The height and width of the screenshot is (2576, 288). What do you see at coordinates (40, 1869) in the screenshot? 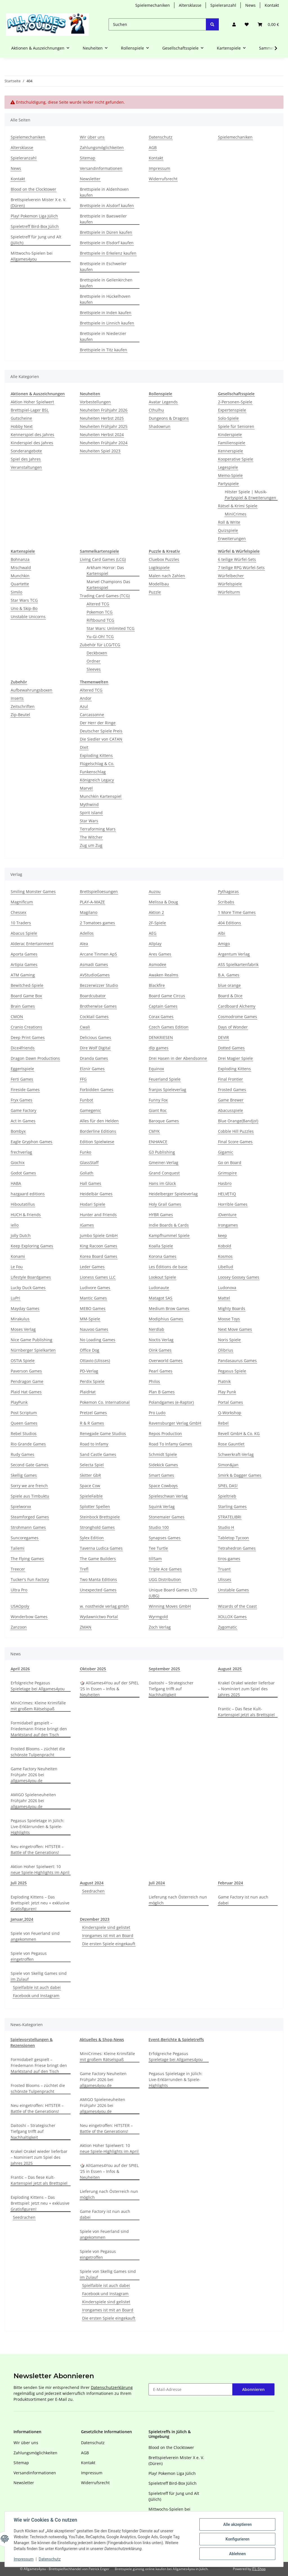
I see `Aktion Hoher Spielwert: 10 neue Spiele-Highlights im April` at bounding box center [40, 1869].